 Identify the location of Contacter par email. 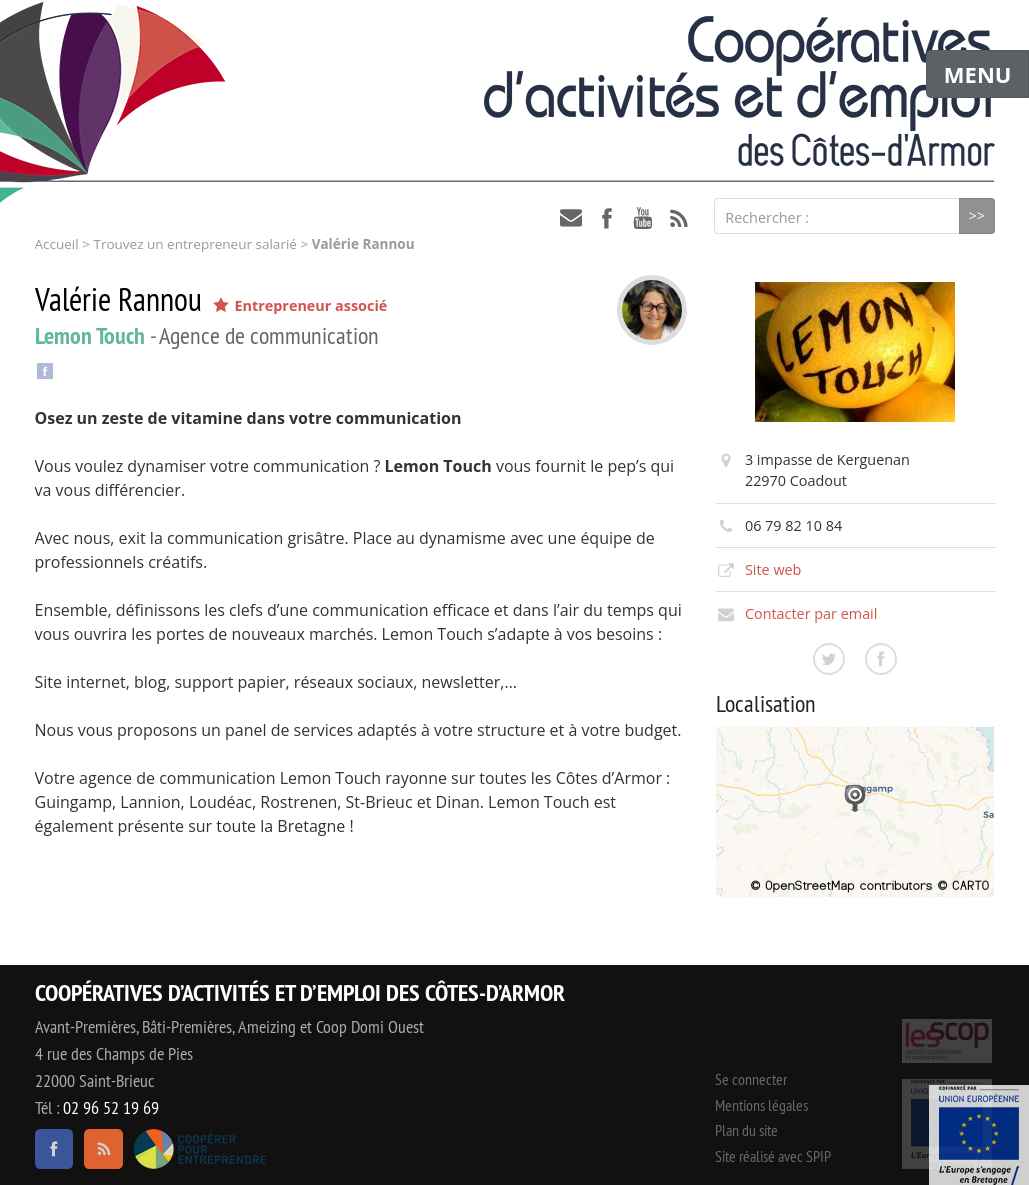
(811, 613).